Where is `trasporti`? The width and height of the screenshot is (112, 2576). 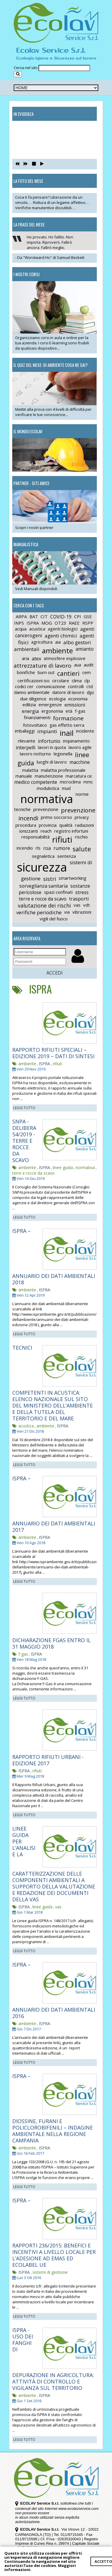
trasporti is located at coordinates (79, 899).